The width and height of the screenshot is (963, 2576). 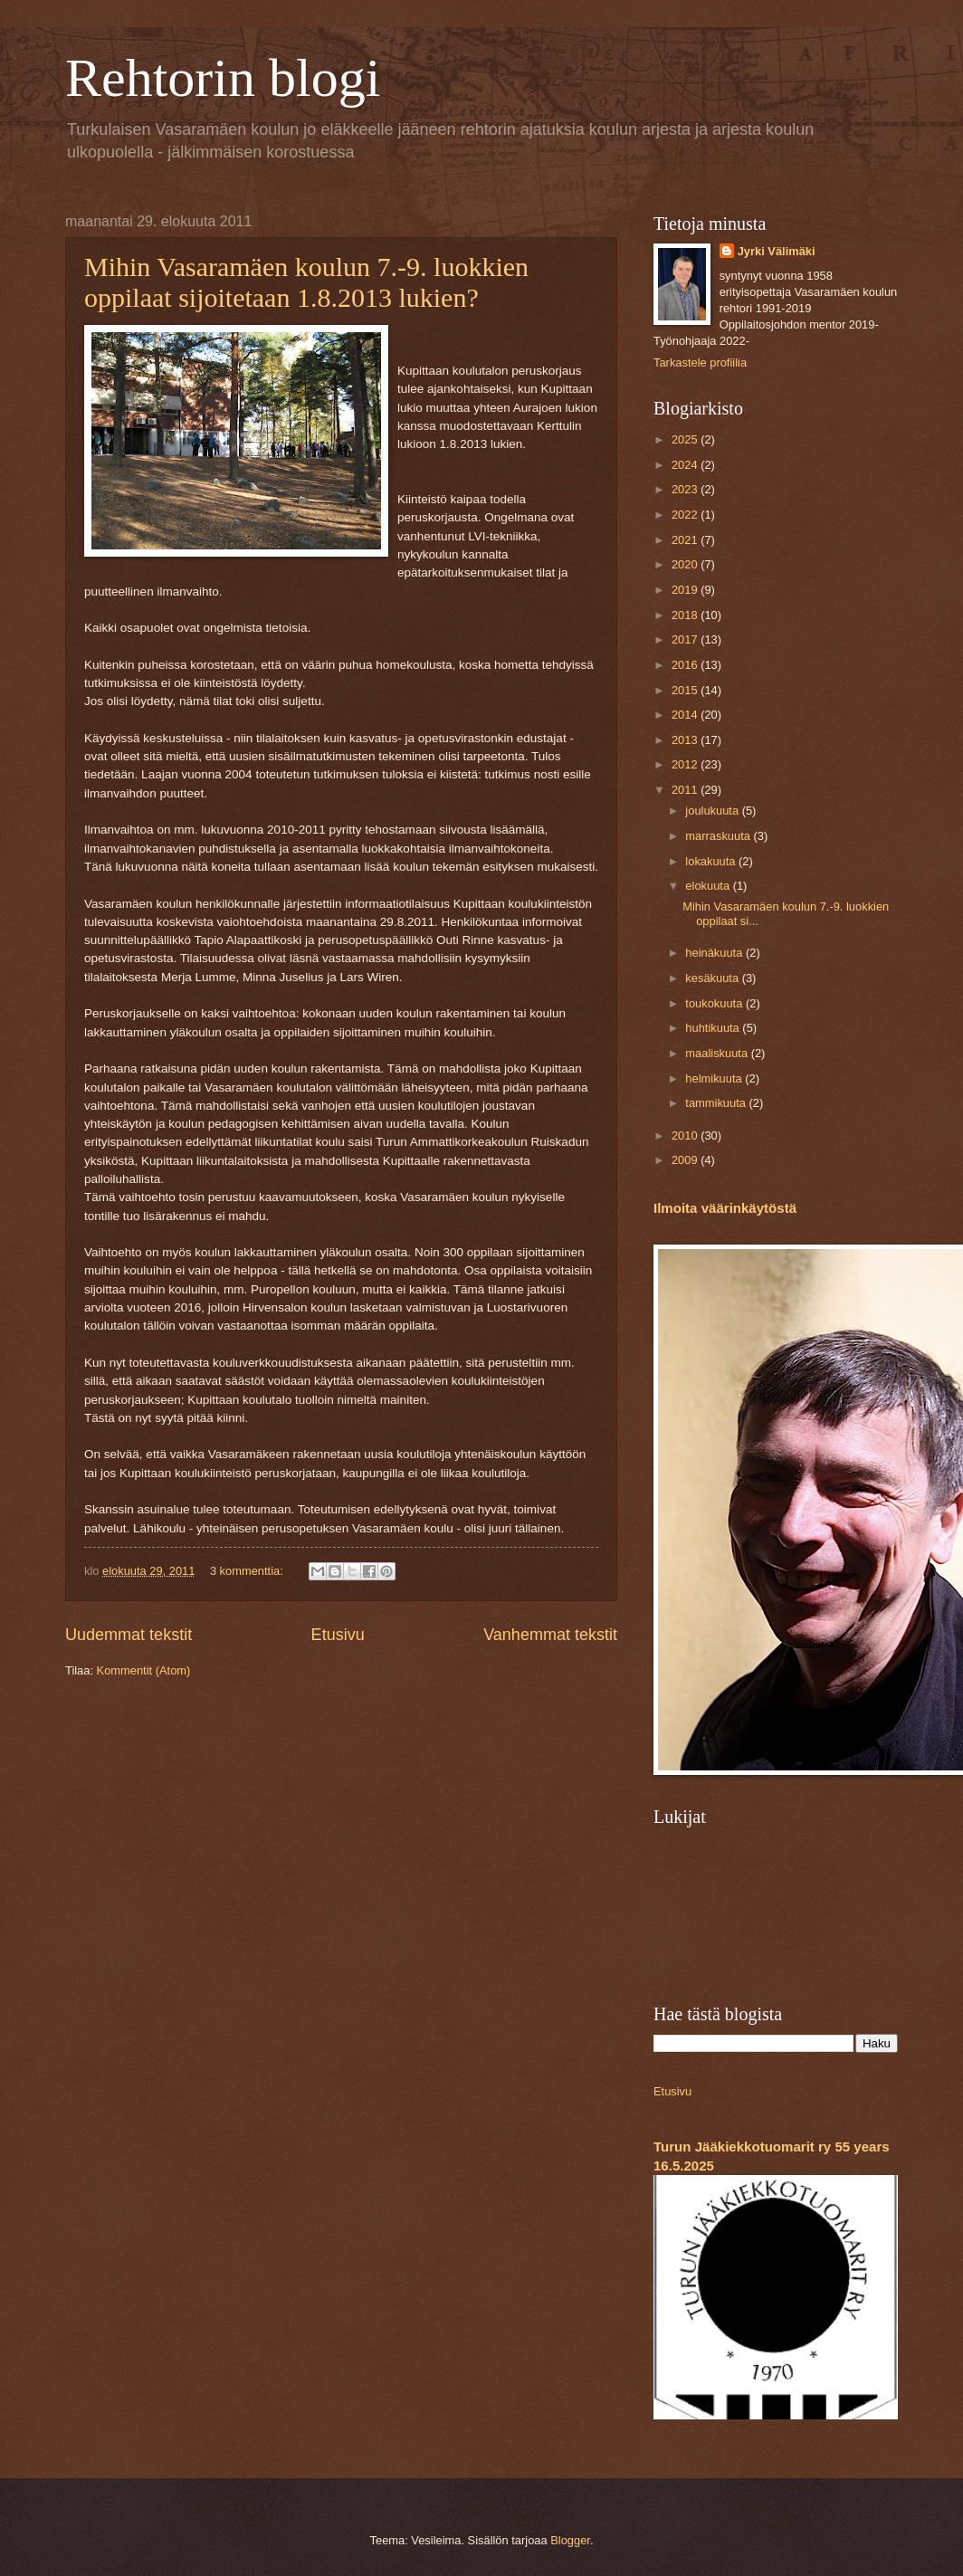 What do you see at coordinates (715, 952) in the screenshot?
I see `heinäkuuta` at bounding box center [715, 952].